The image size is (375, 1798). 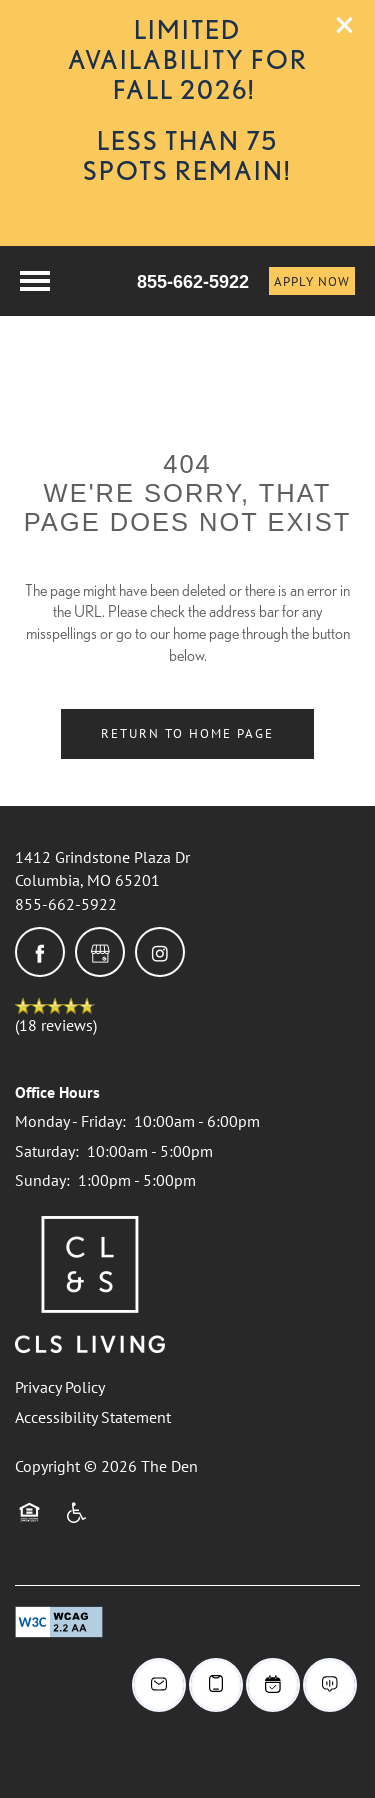 I want to click on [button], so click(x=345, y=25).